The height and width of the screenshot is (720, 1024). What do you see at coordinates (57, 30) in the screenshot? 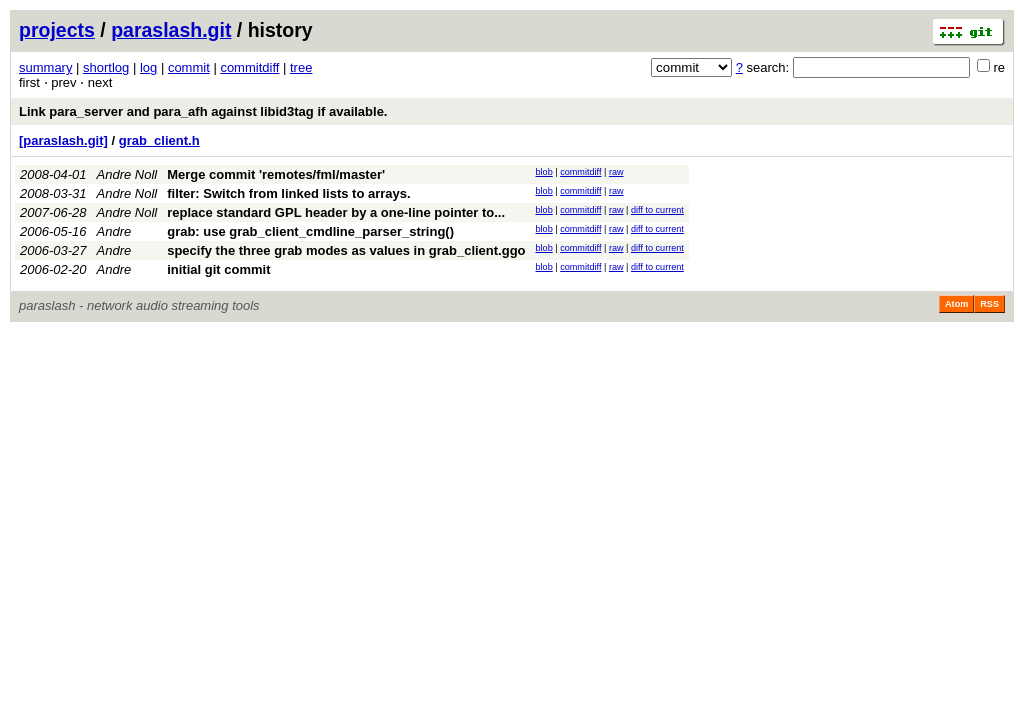
I see `projects` at bounding box center [57, 30].